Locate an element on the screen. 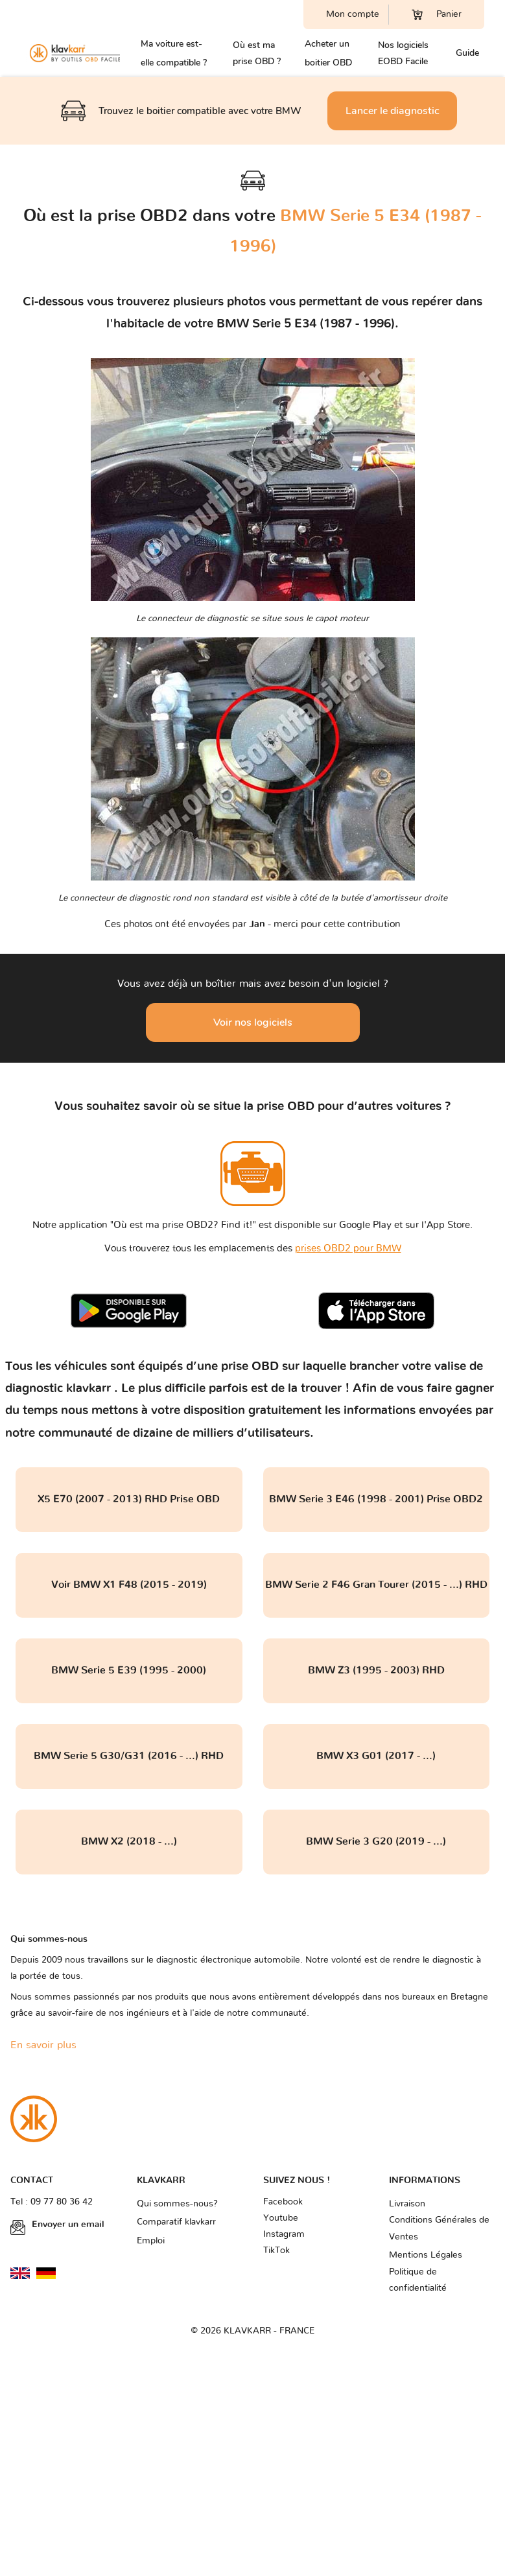 This screenshot has height=2576, width=505. Nos logiciels EOBD Facile is located at coordinates (403, 53).